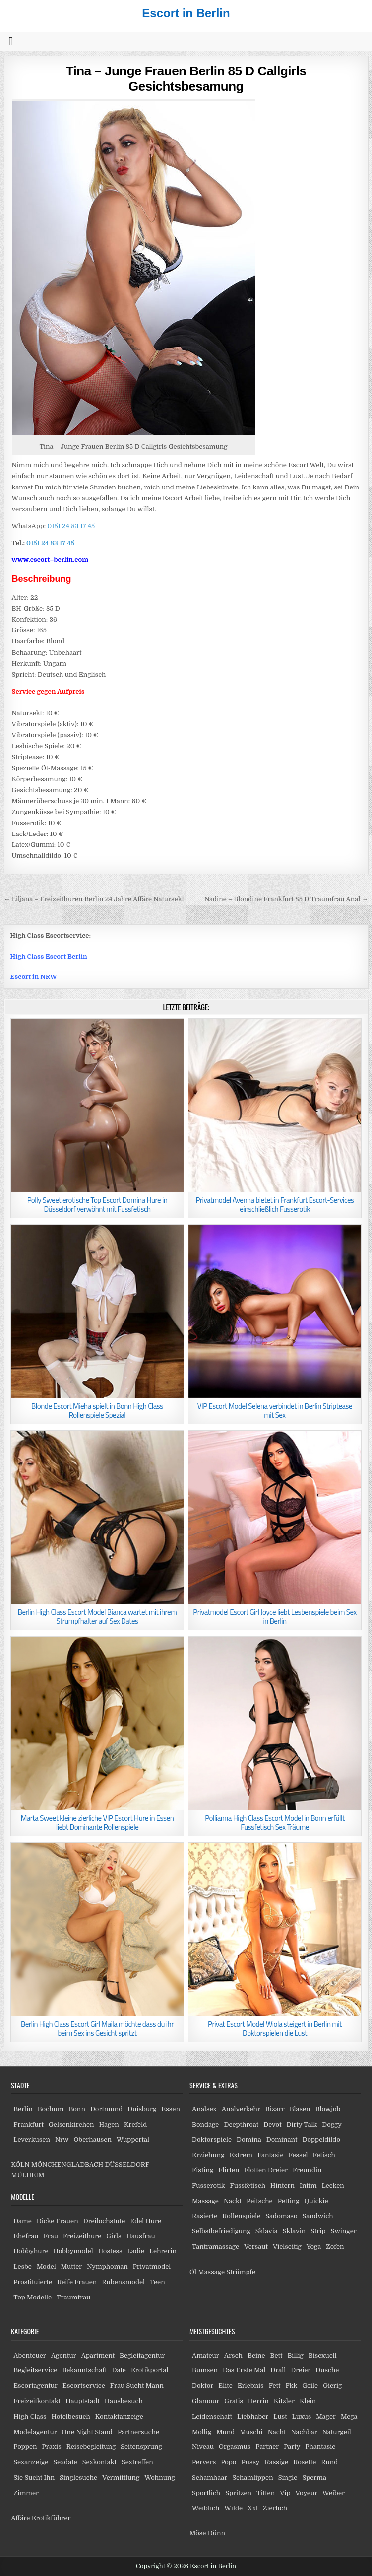  What do you see at coordinates (249, 2139) in the screenshot?
I see `Domina` at bounding box center [249, 2139].